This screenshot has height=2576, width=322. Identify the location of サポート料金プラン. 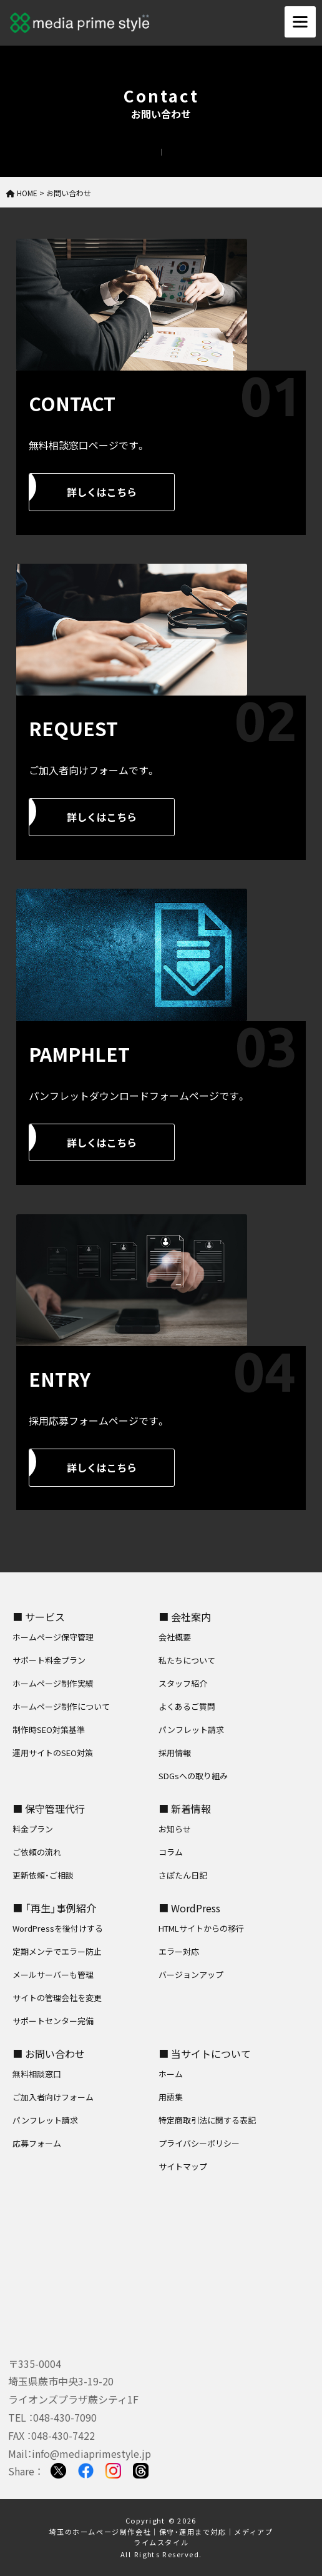
(48, 1660).